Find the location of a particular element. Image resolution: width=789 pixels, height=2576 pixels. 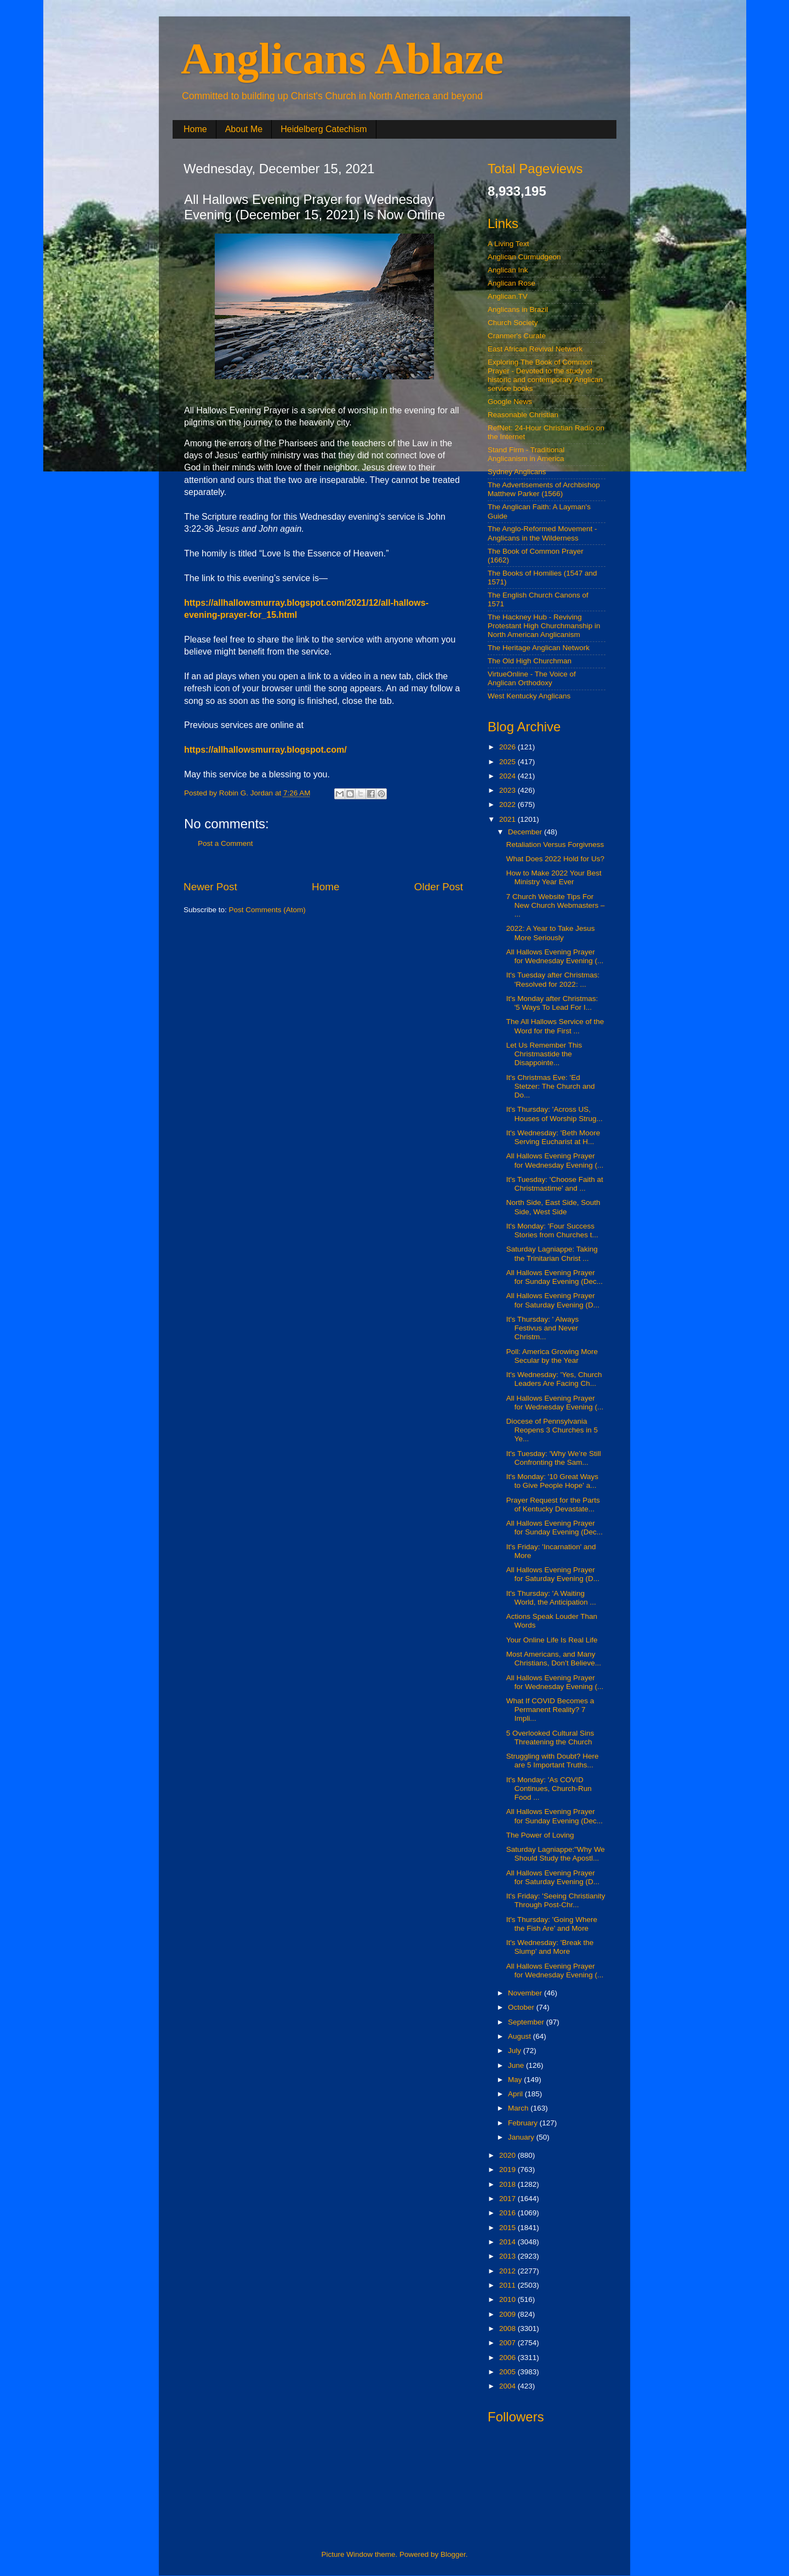

North Side, East Side, South Side, West Side is located at coordinates (553, 1206).